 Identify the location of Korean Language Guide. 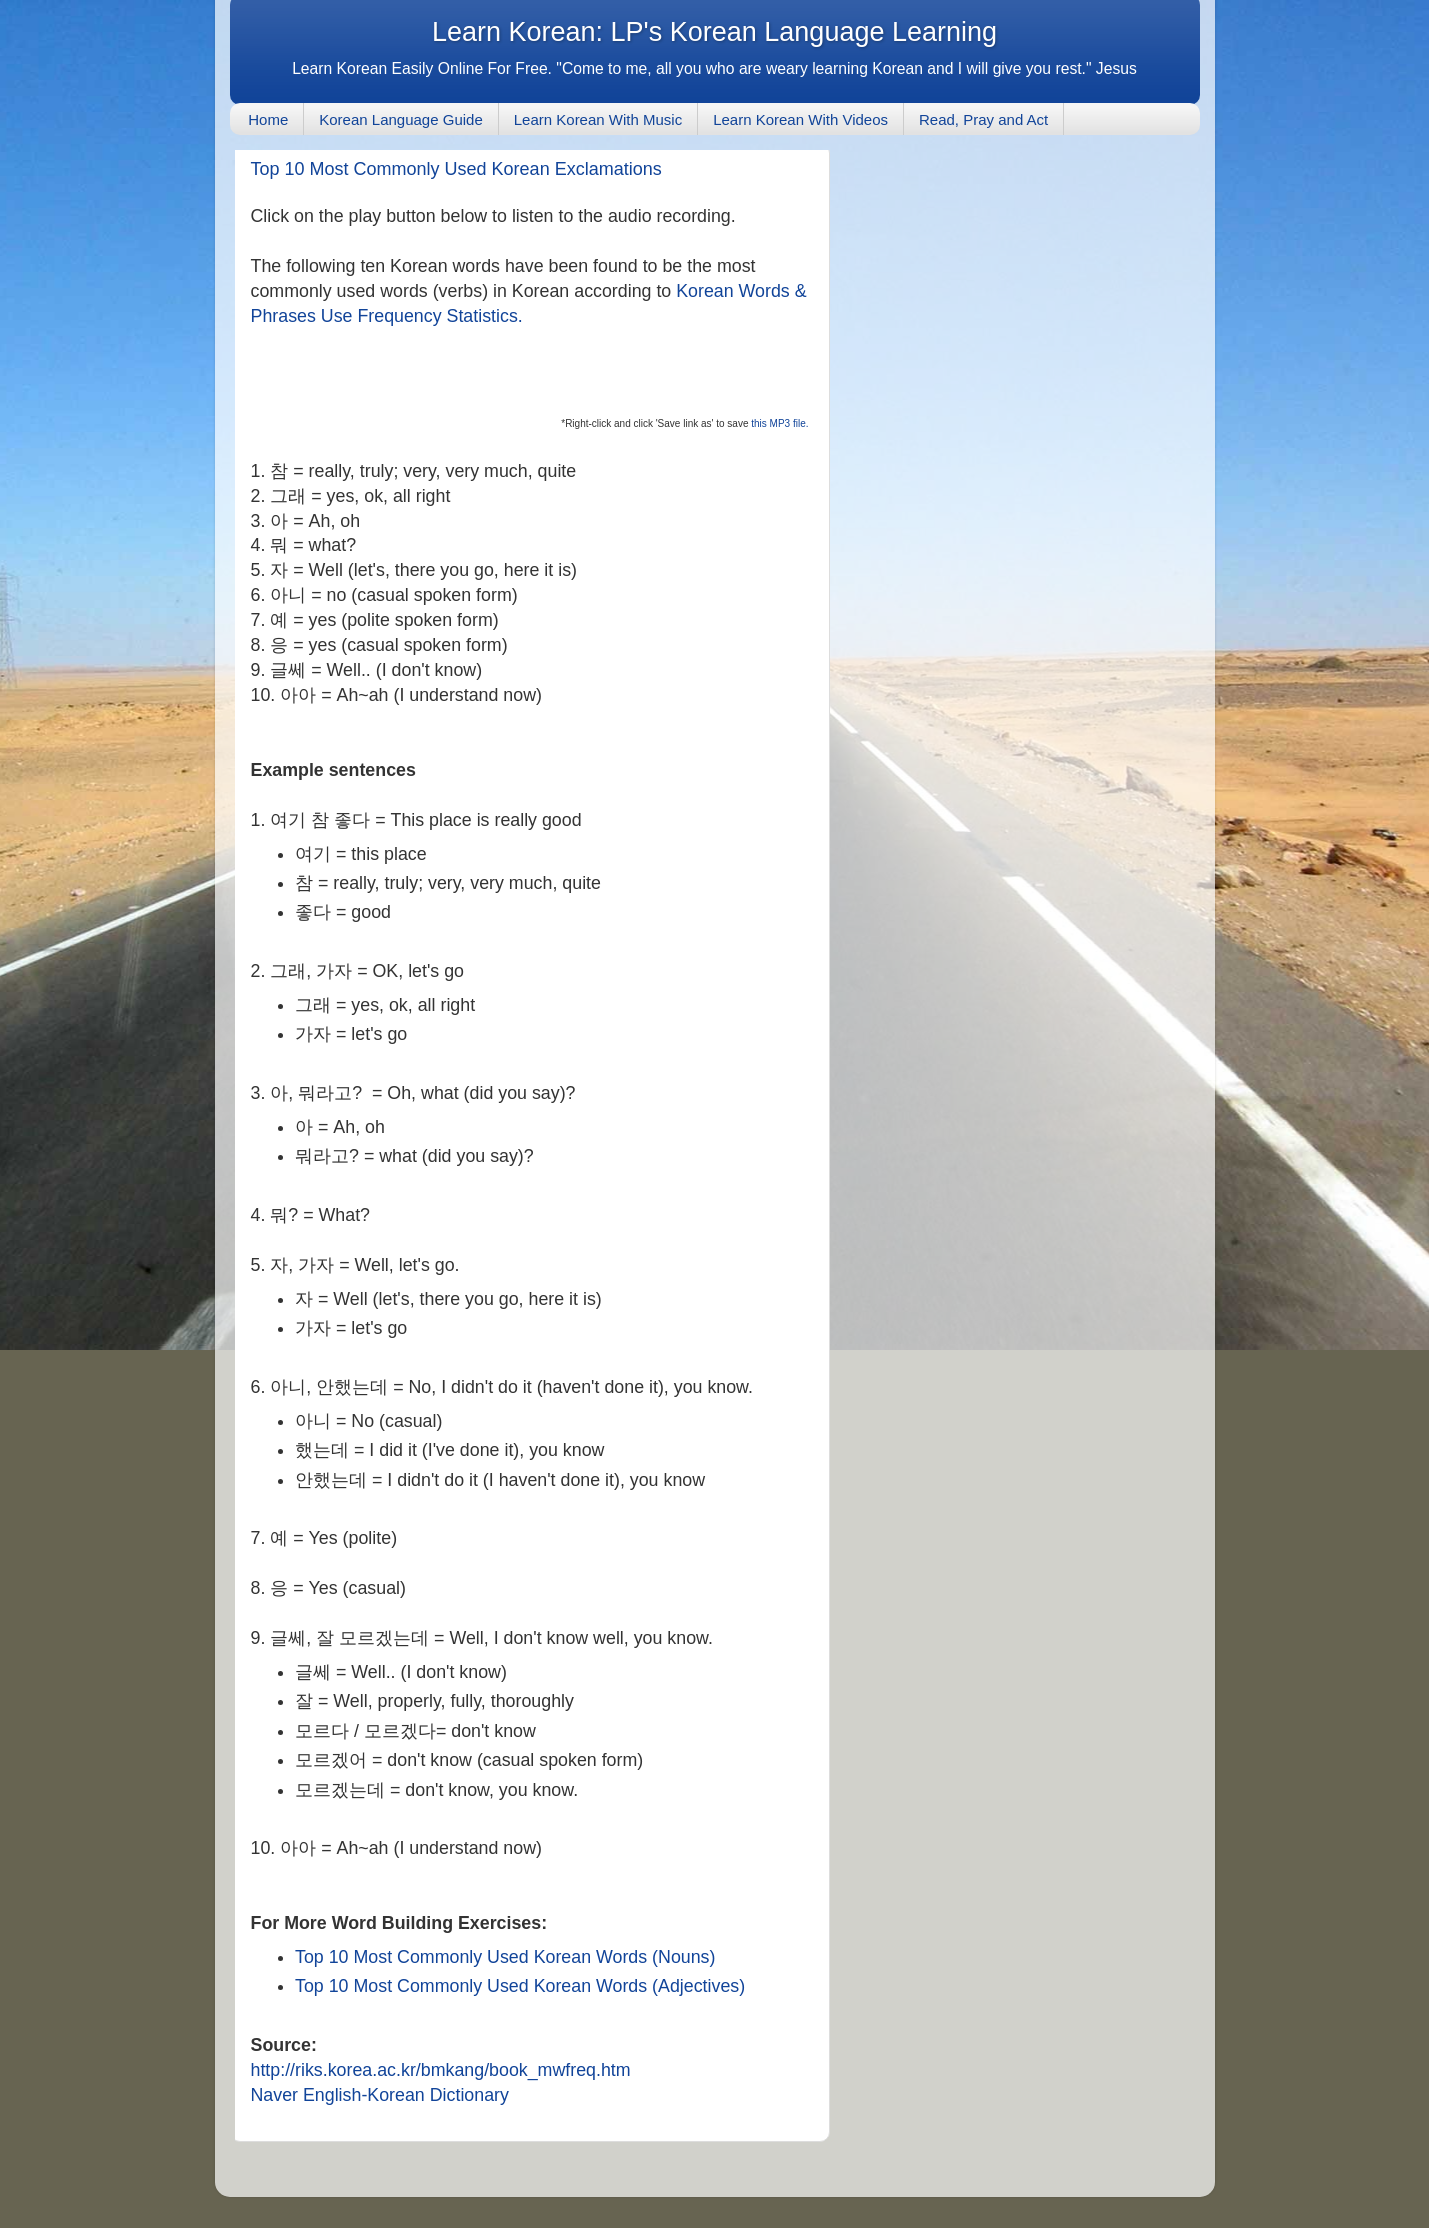
(400, 119).